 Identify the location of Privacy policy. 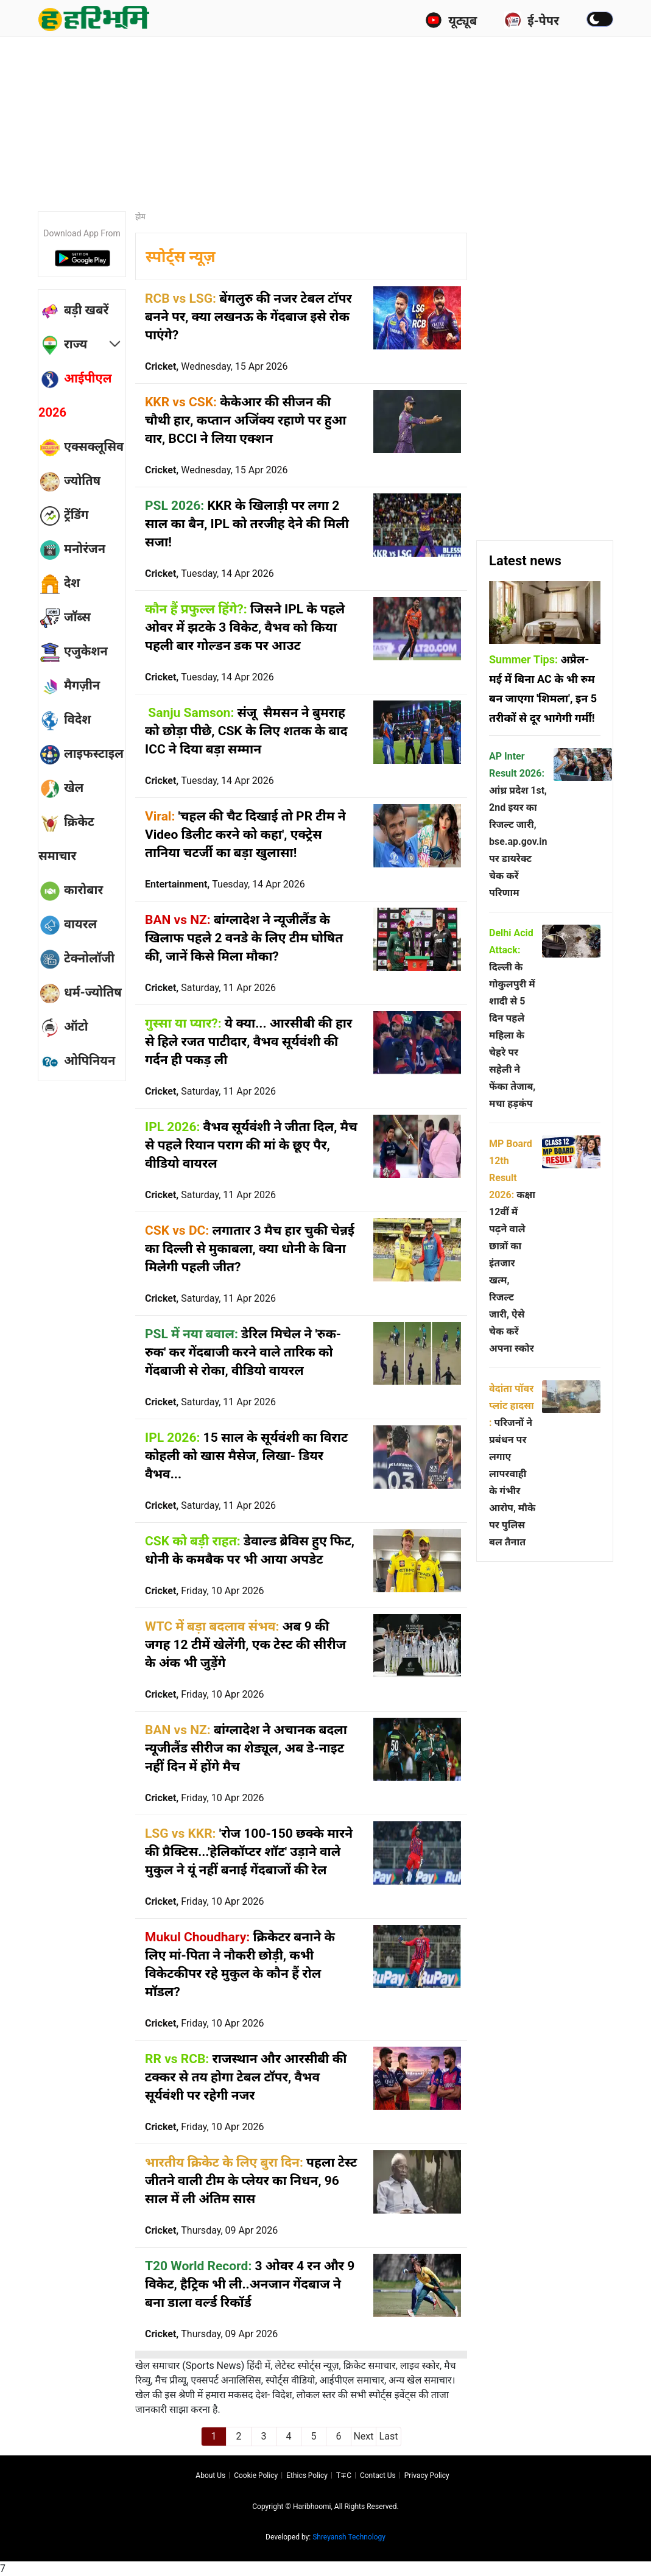
(426, 2475).